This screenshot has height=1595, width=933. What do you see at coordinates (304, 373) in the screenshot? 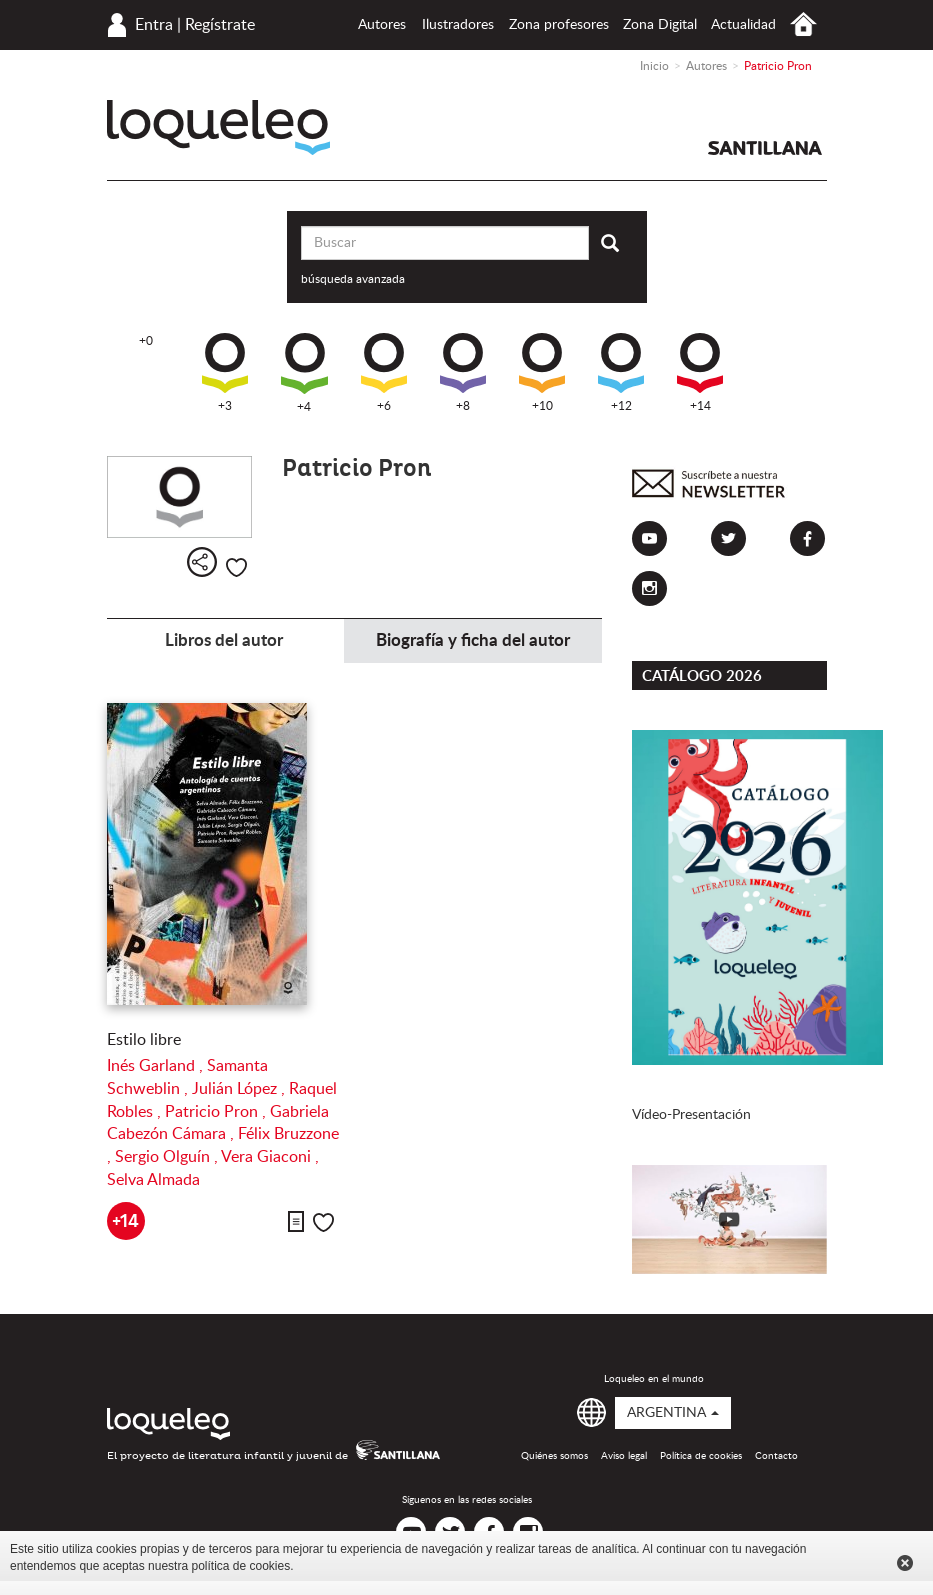
I see `+4` at bounding box center [304, 373].